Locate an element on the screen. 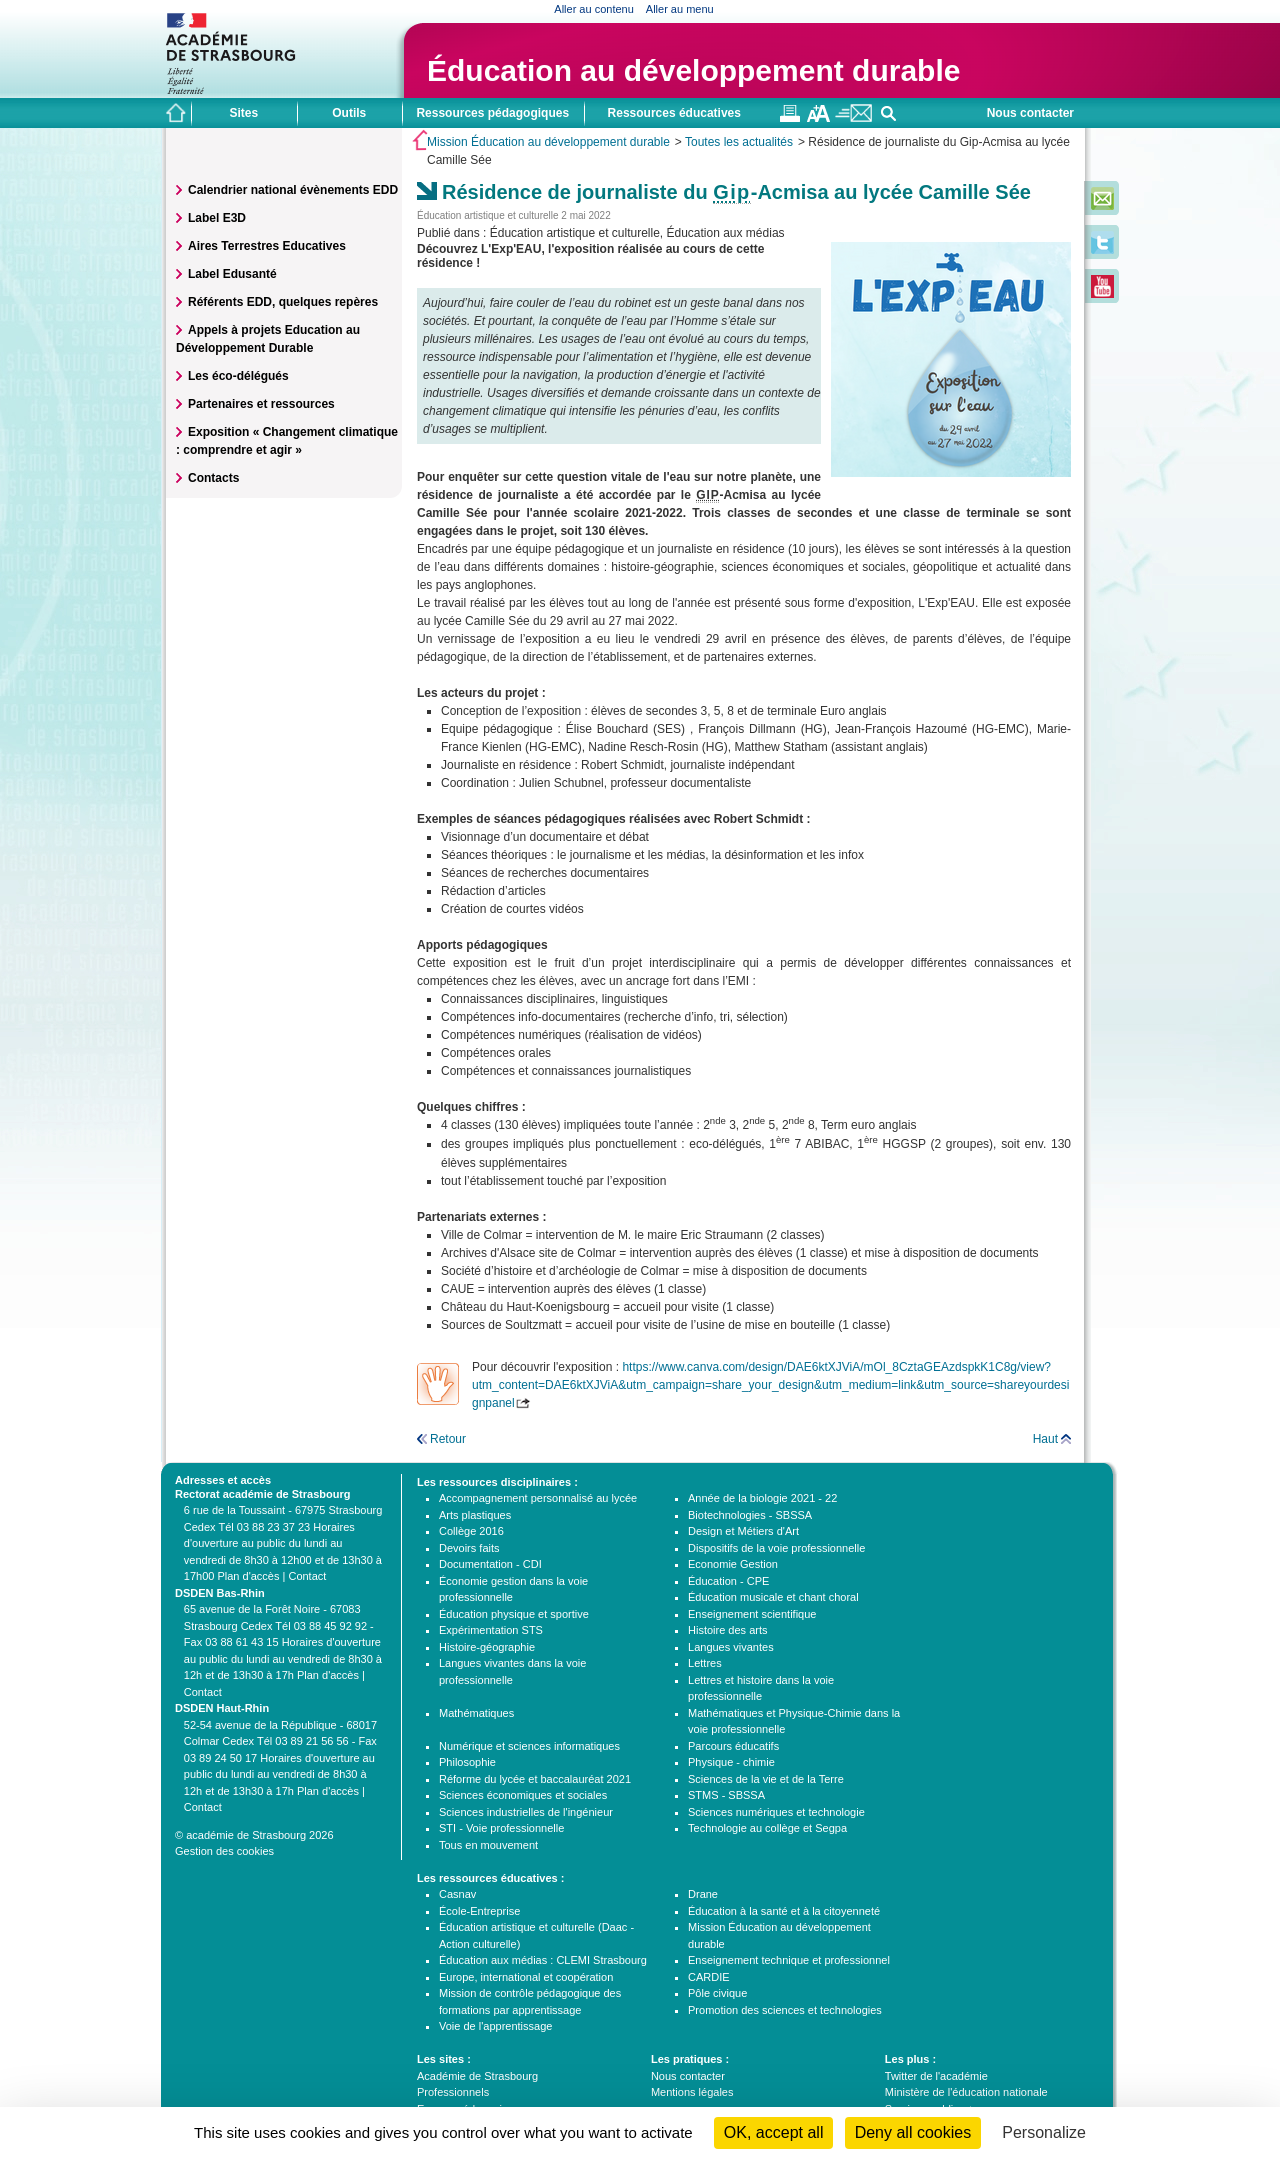  Enseignement technique et professionnel is located at coordinates (789, 1960).